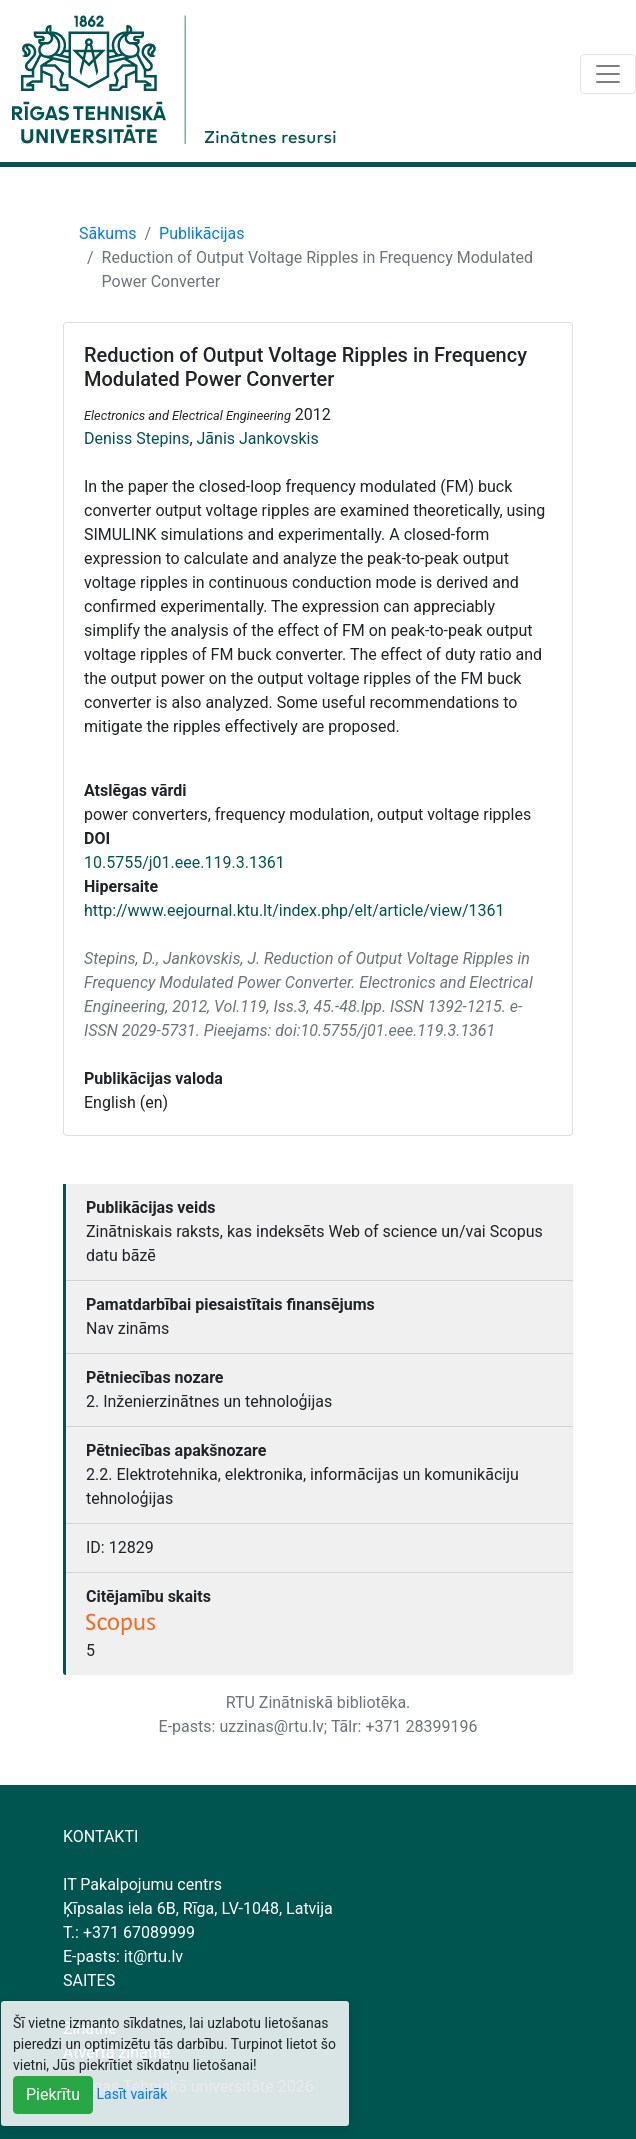  I want to click on Publikācijas, so click(202, 233).